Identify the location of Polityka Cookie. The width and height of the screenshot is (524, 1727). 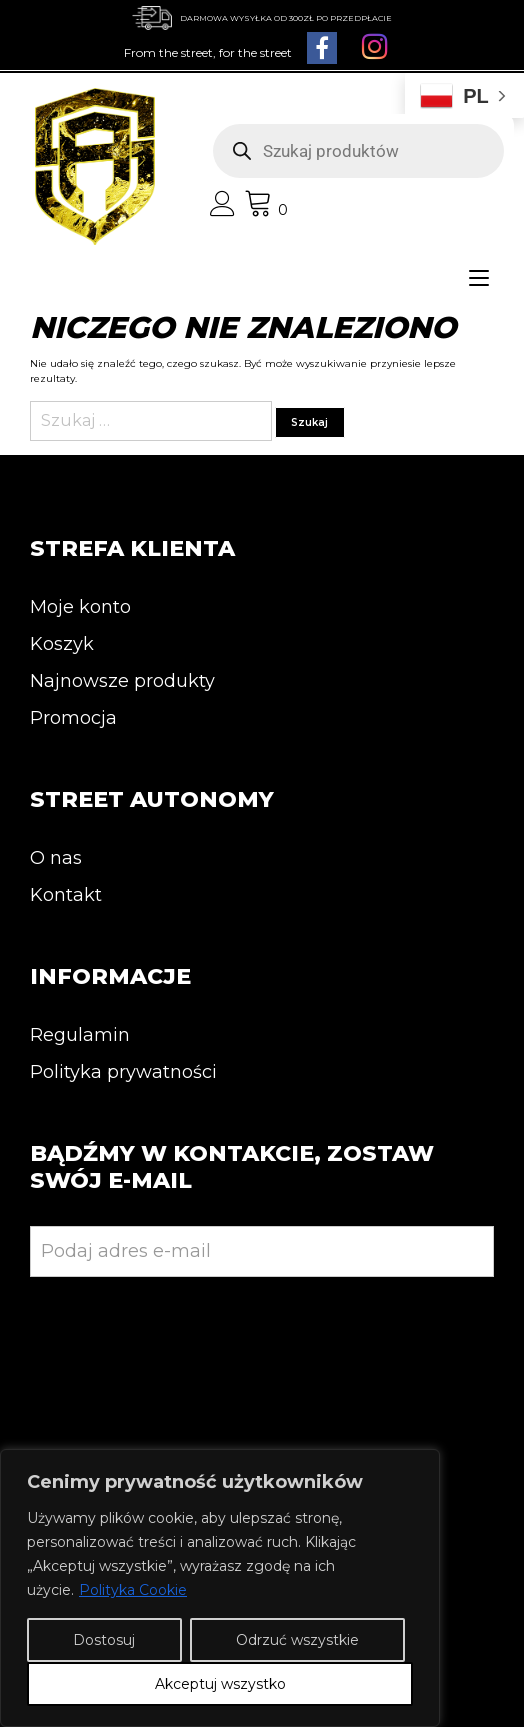
(133, 1590).